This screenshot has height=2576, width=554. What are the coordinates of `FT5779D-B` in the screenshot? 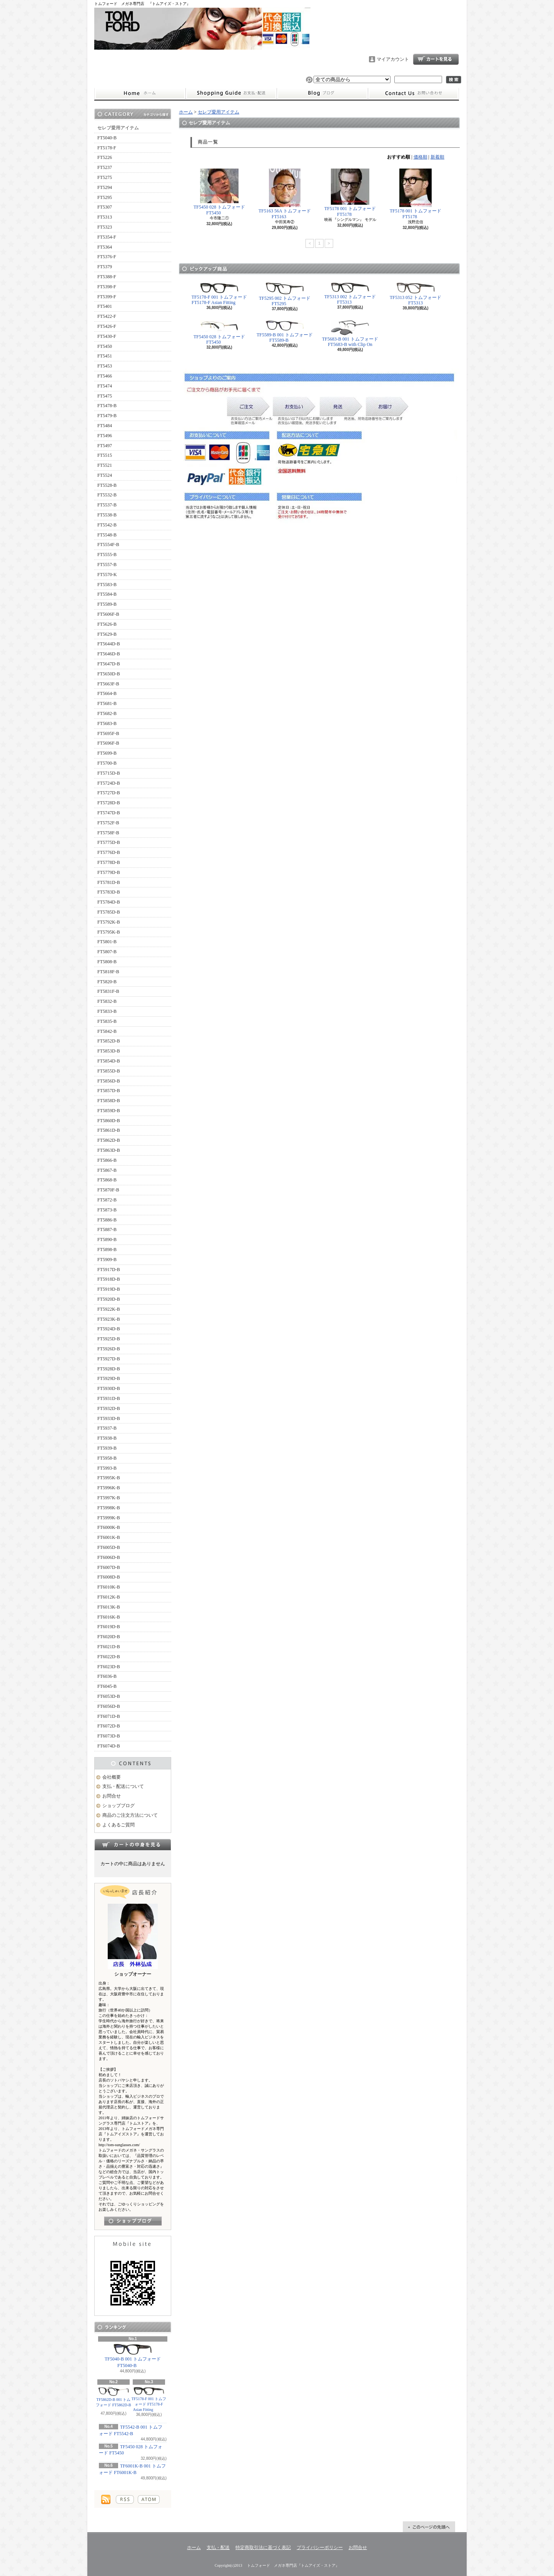 It's located at (108, 872).